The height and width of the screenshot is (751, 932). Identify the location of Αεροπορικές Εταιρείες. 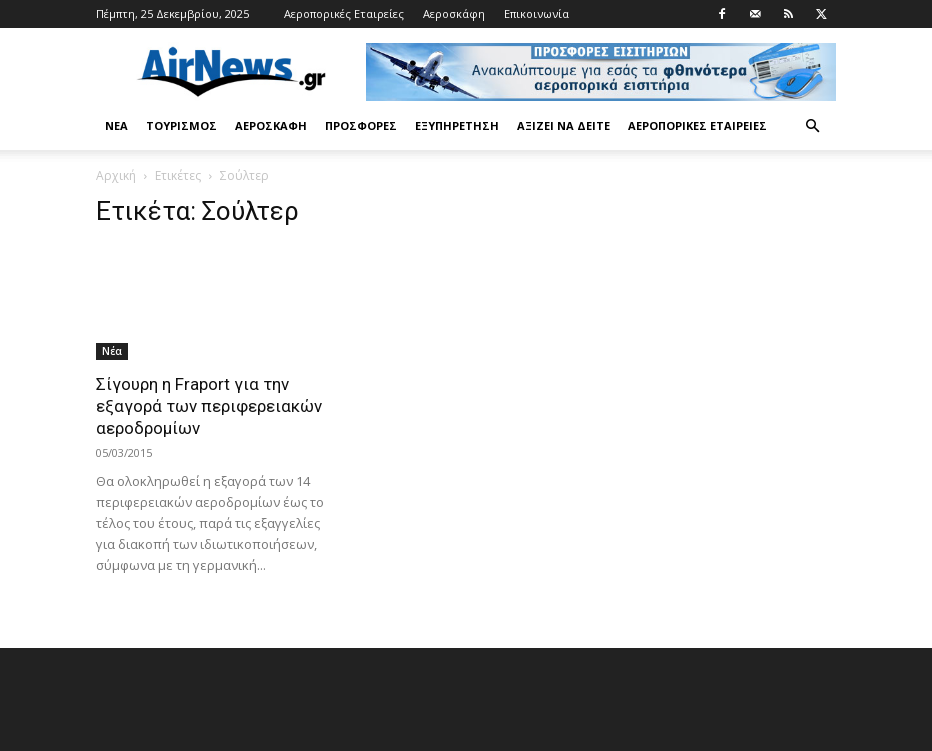
(344, 13).